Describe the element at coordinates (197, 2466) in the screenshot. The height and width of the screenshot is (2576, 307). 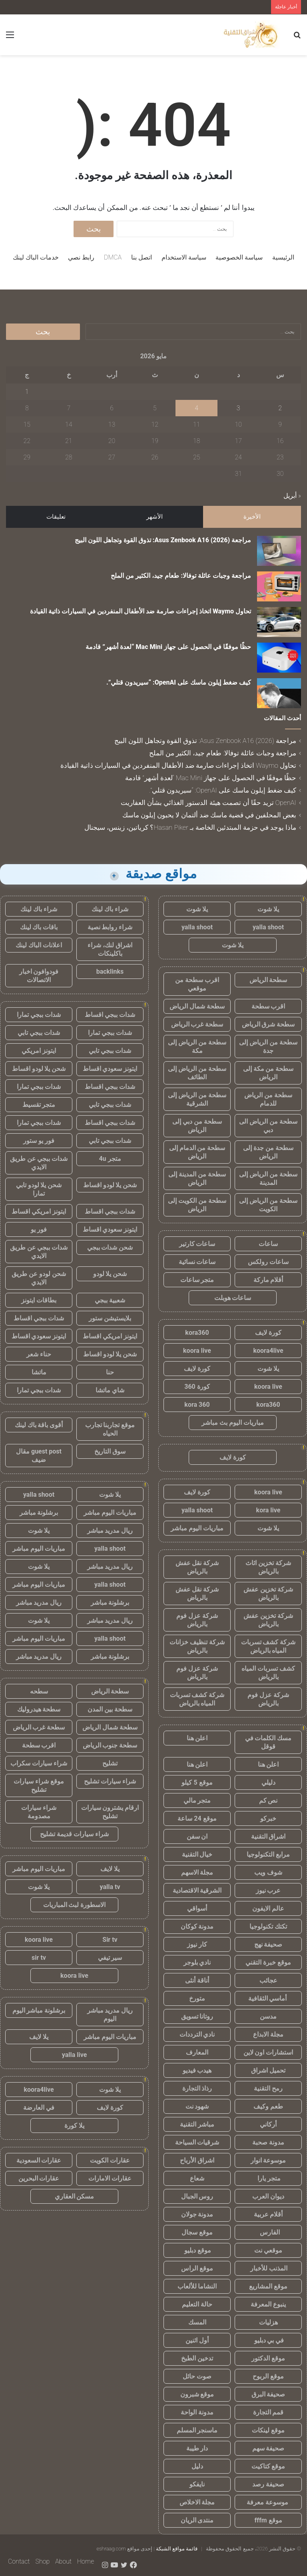
I see `دليل` at that location.